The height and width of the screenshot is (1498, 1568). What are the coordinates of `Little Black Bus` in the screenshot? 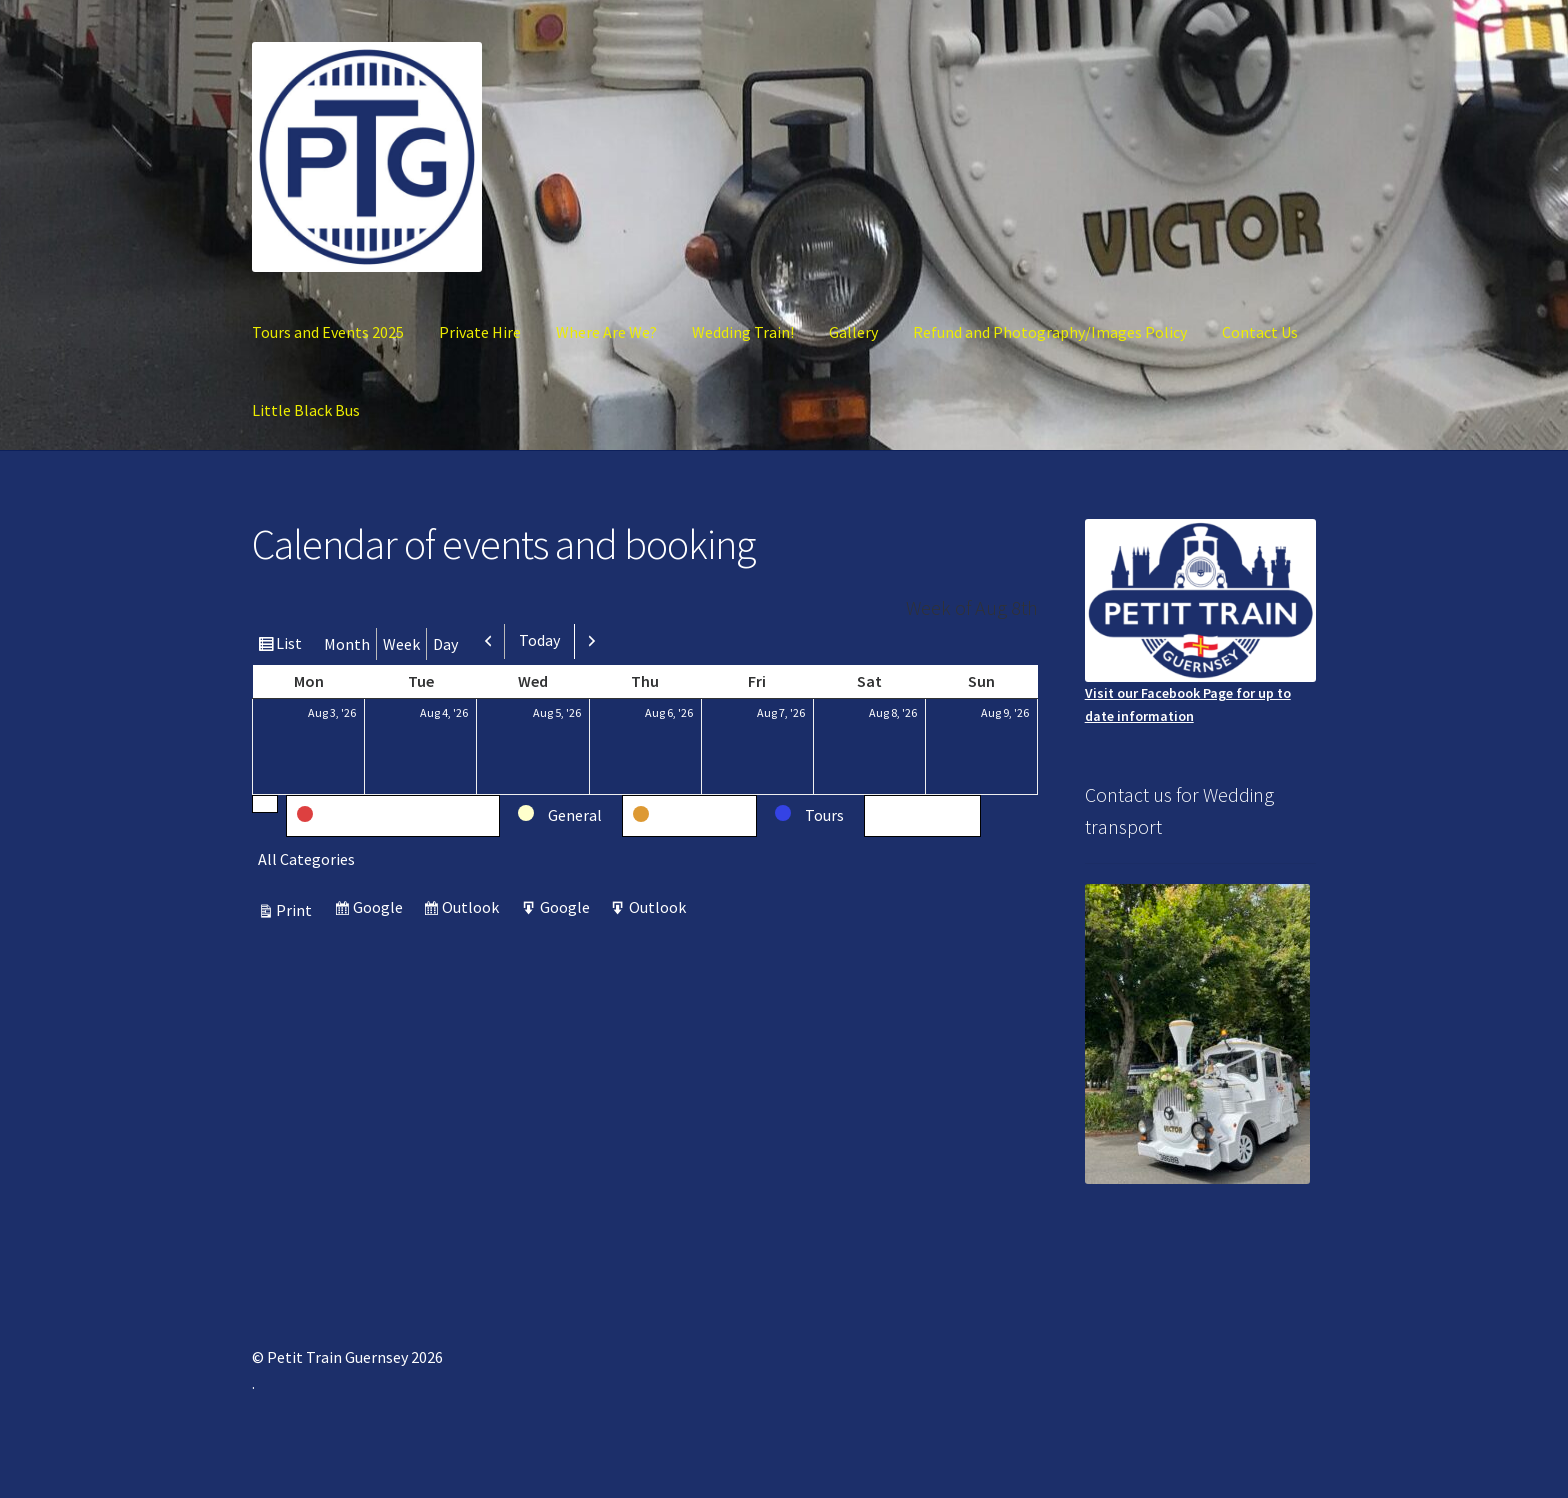 It's located at (306, 410).